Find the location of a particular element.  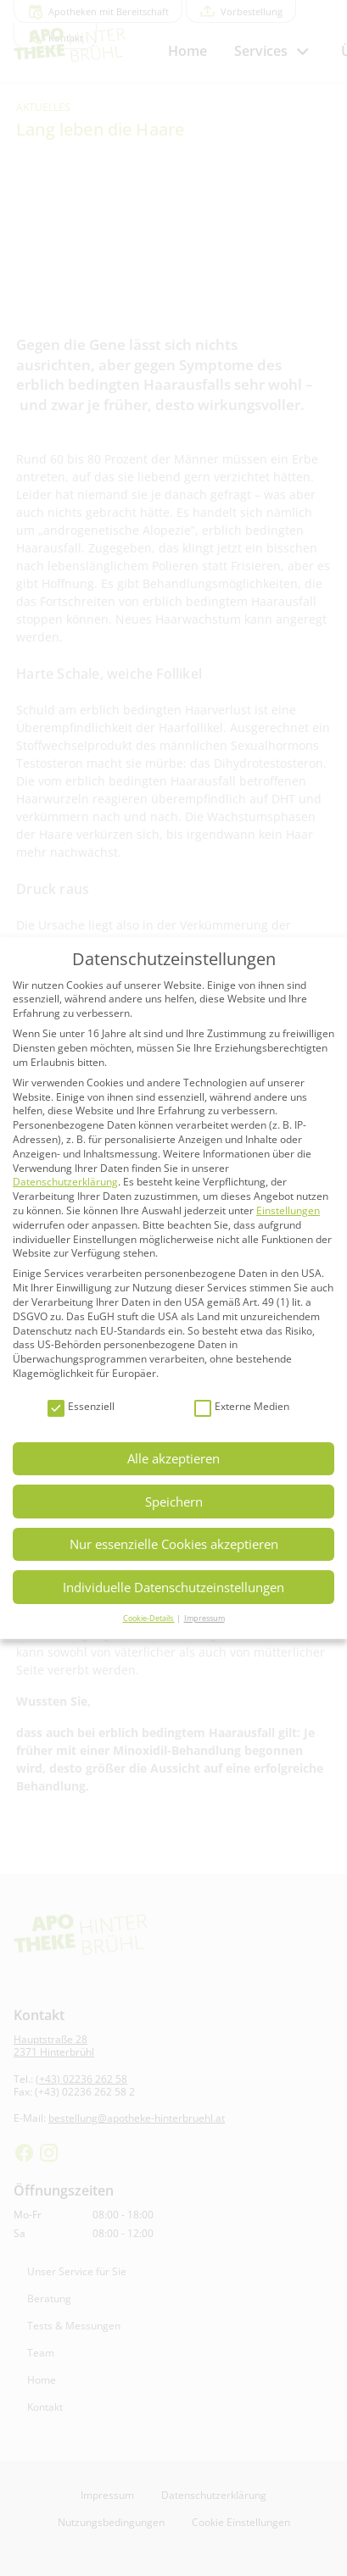

Datenschutzerklärung is located at coordinates (65, 1181).